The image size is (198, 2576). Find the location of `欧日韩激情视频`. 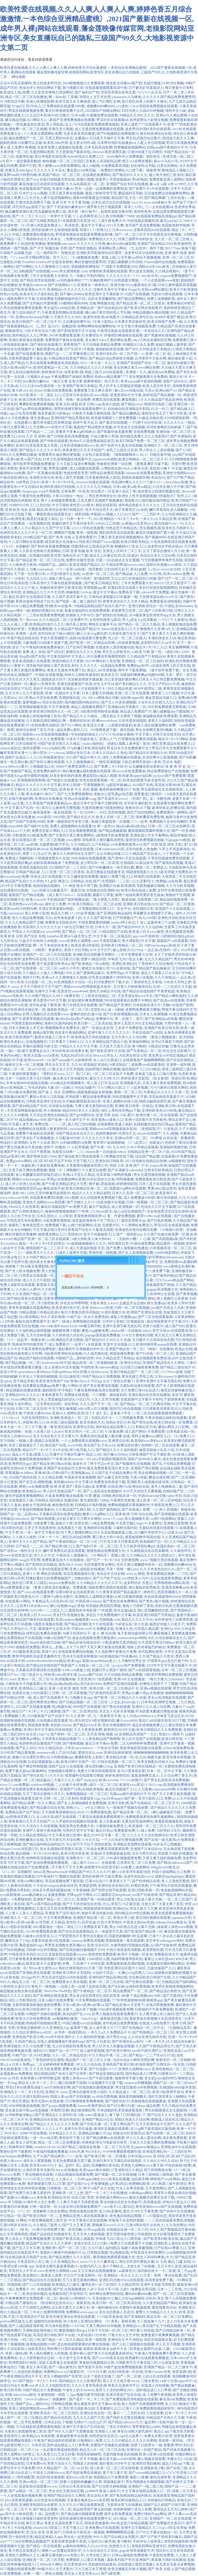

欧日韩激情视频 is located at coordinates (130, 1596).